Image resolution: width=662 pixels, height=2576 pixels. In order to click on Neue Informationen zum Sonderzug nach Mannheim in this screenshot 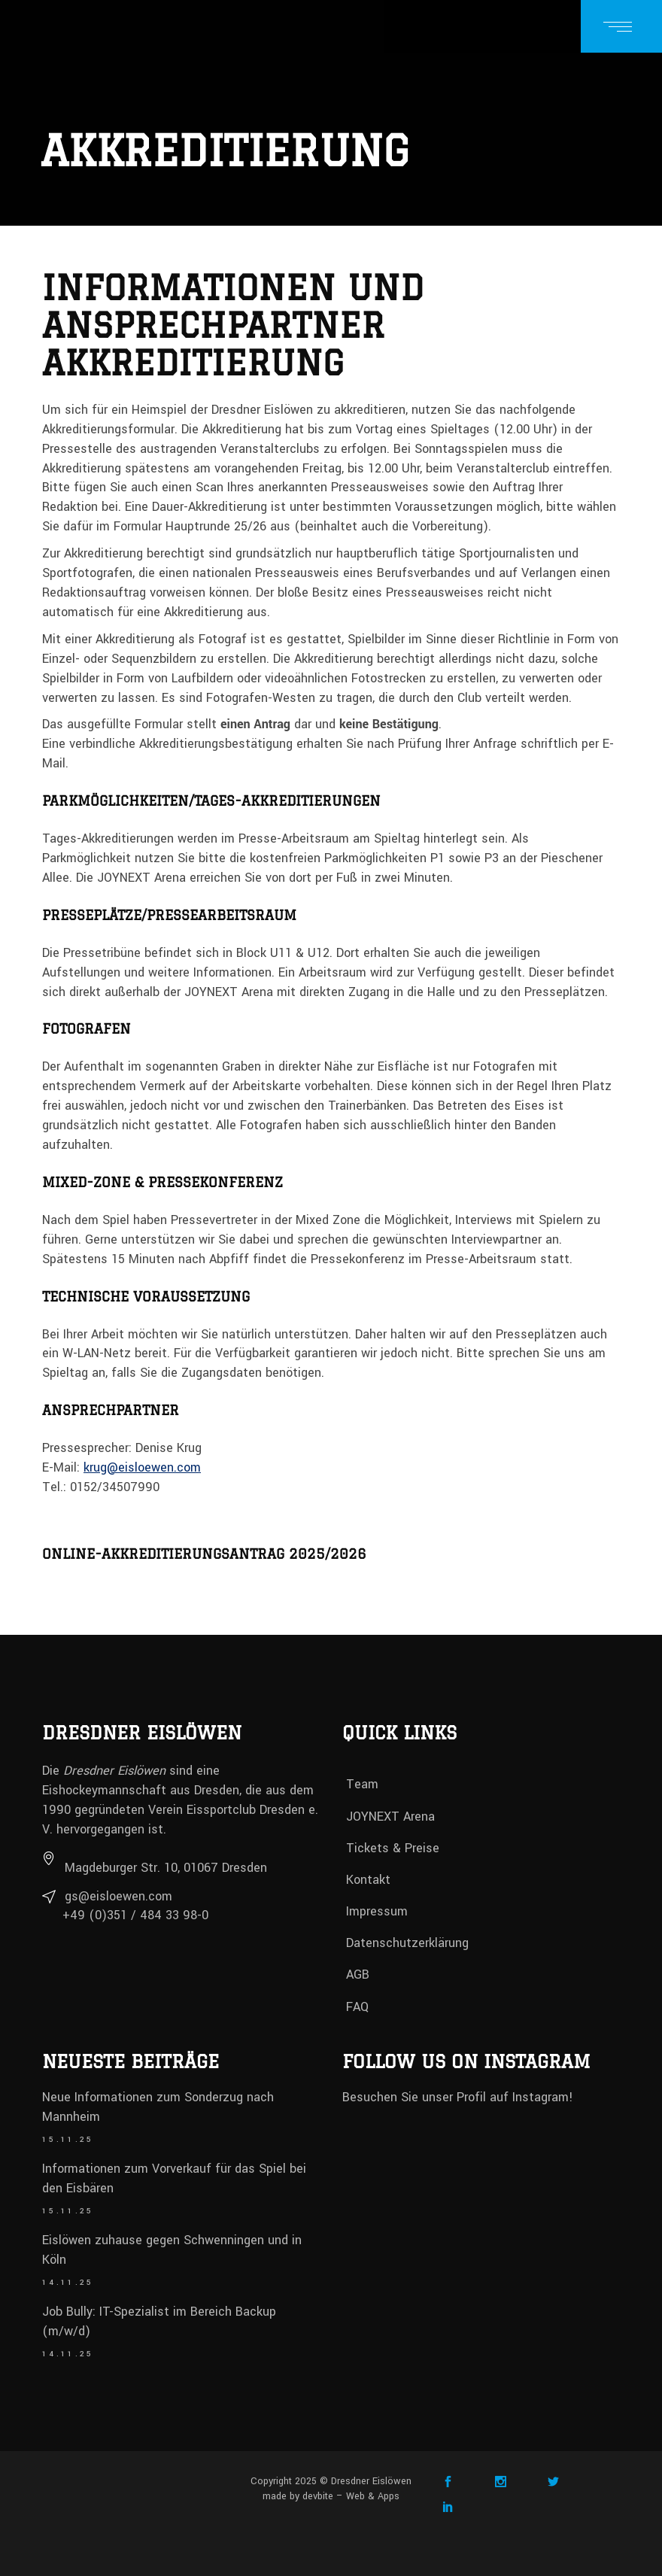, I will do `click(158, 2106)`.